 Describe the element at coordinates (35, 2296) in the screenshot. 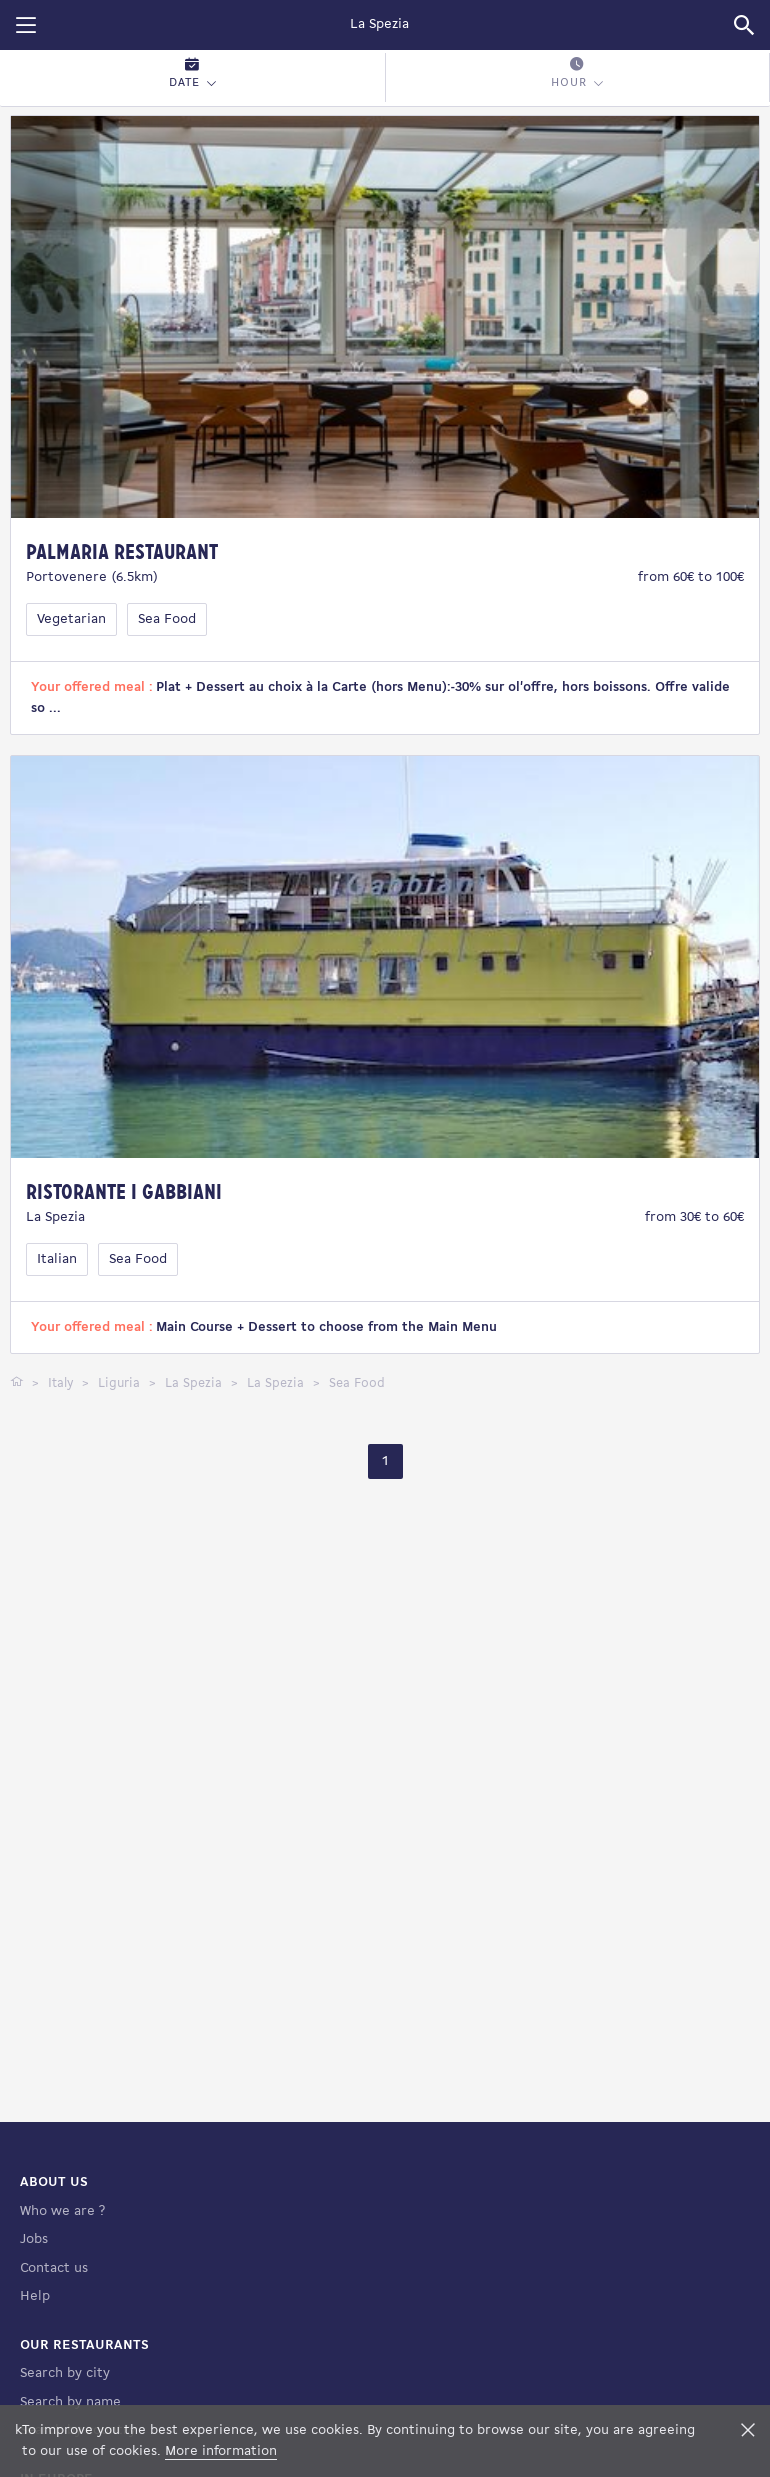

I see `Help` at that location.